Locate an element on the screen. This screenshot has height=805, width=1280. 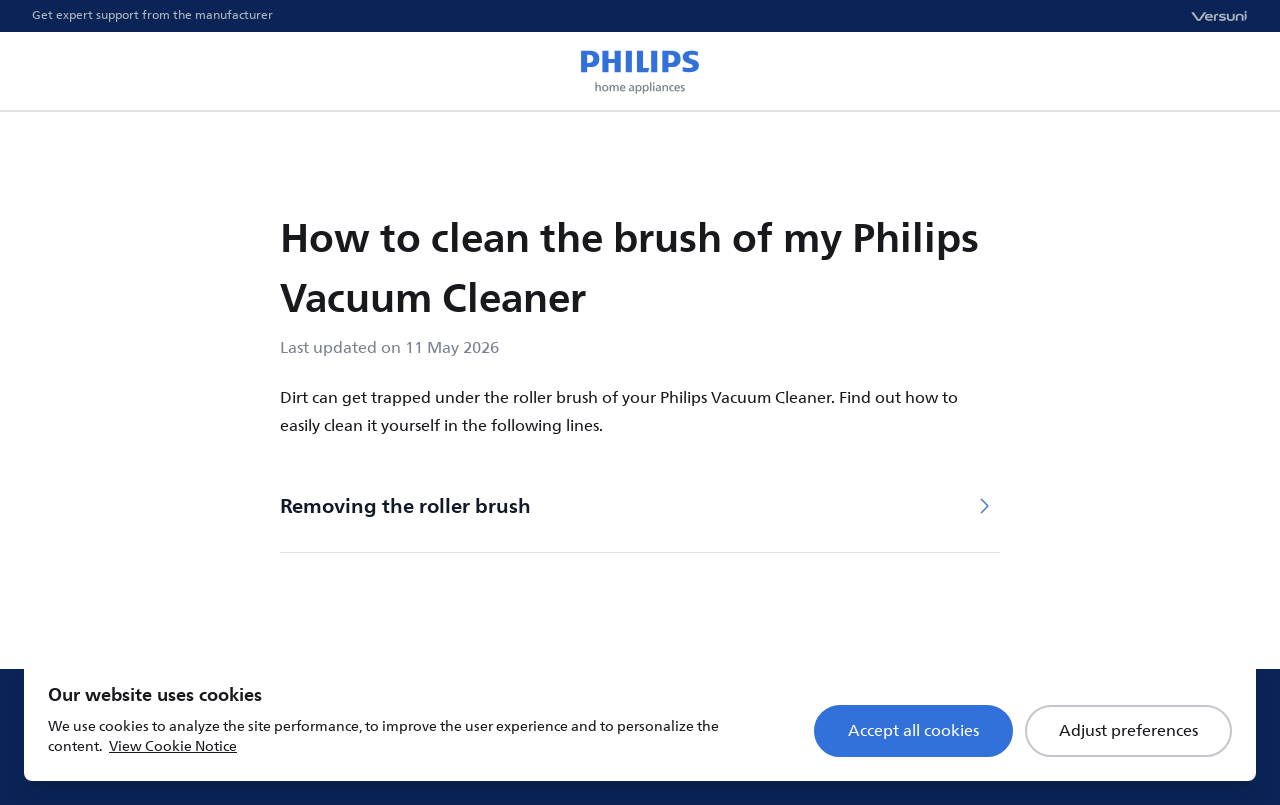
Accept all cookies is located at coordinates (913, 731).